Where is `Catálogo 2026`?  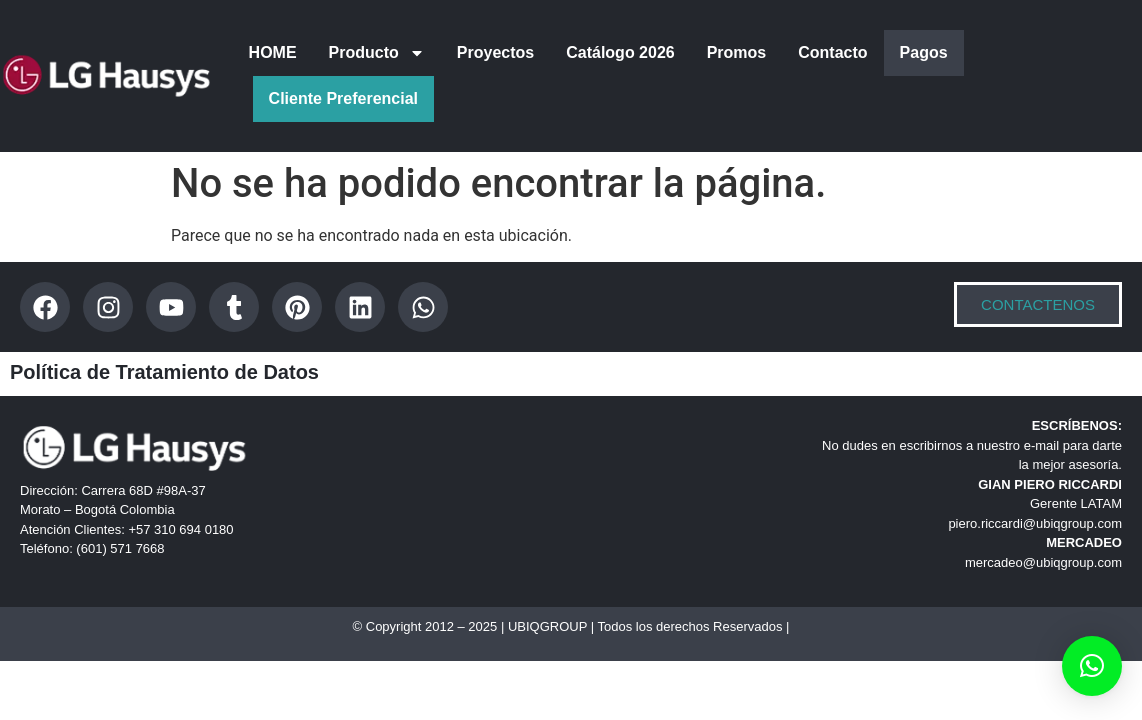 Catálogo 2026 is located at coordinates (620, 52).